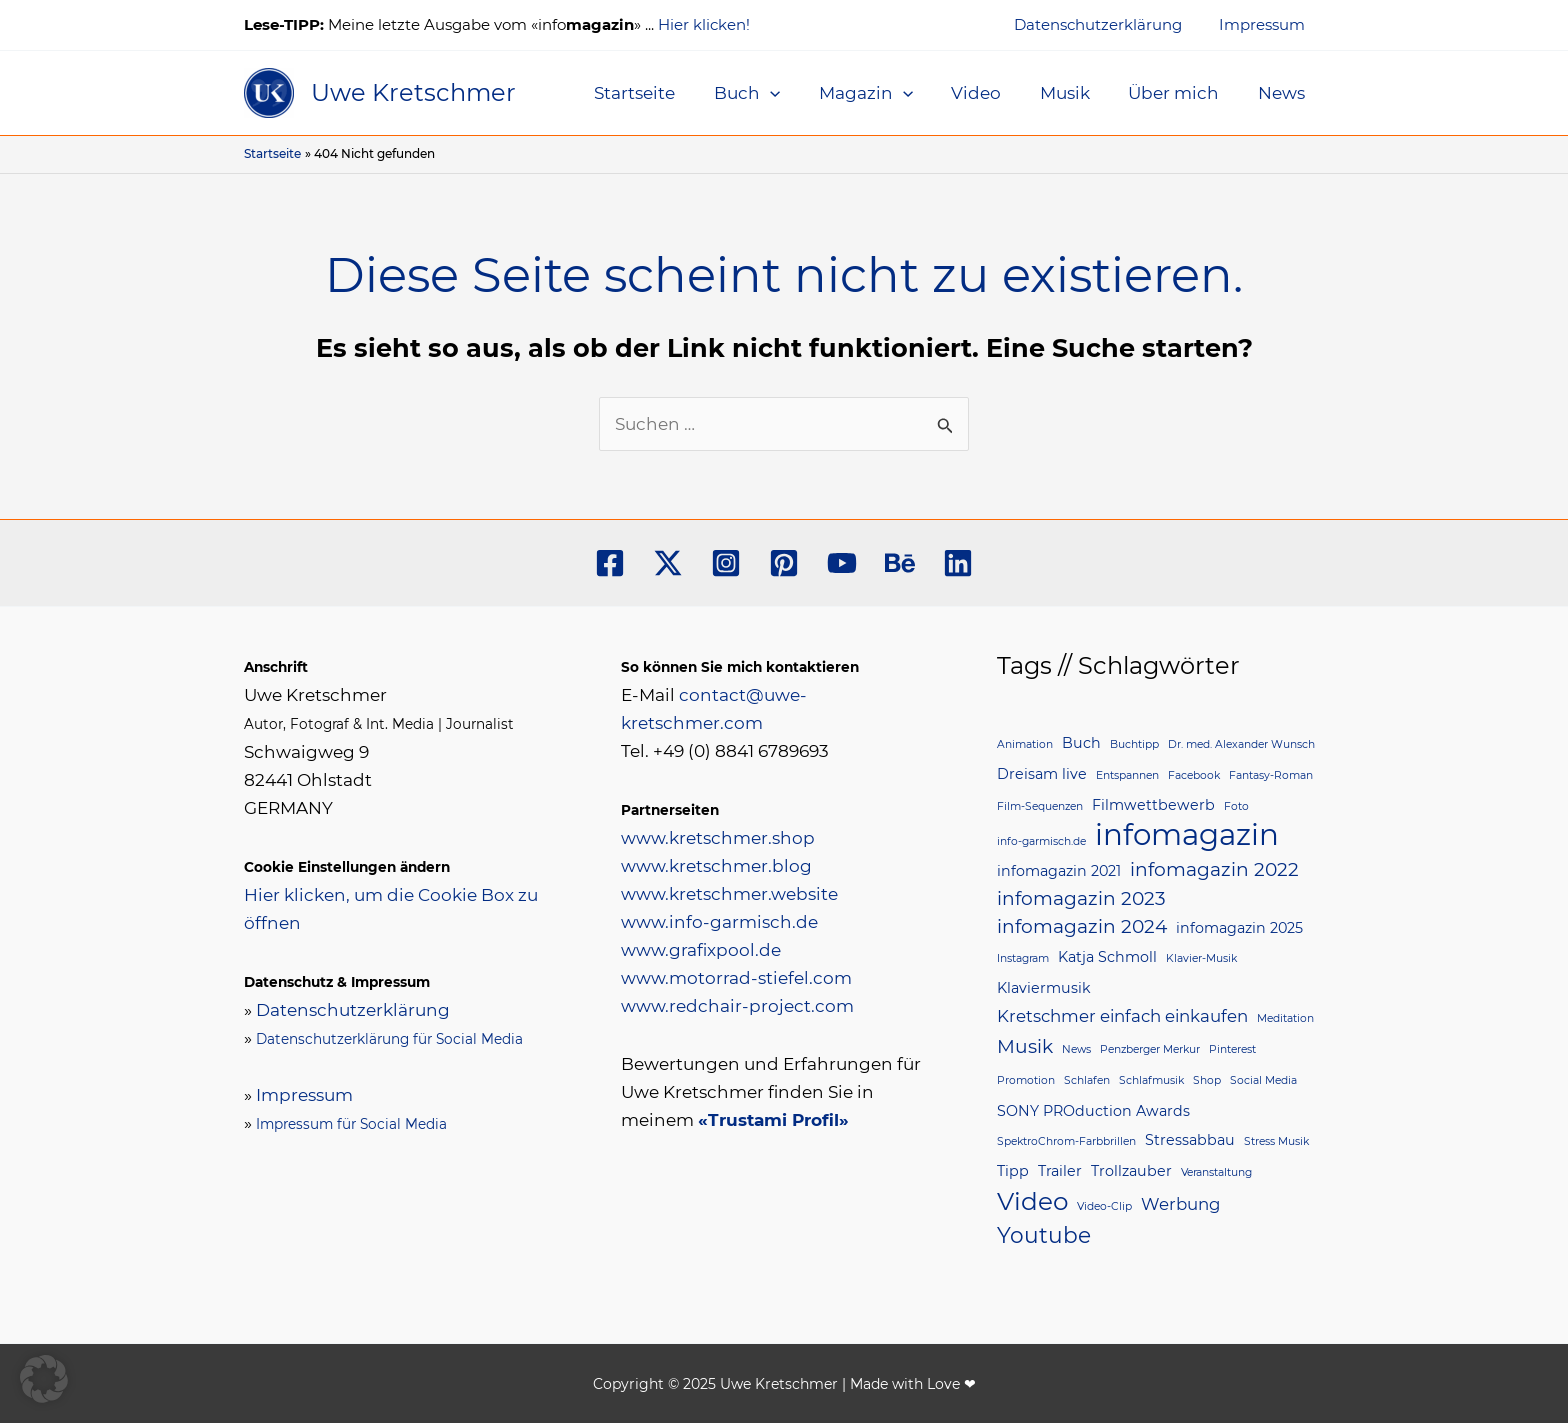 The height and width of the screenshot is (1423, 1568). Describe the element at coordinates (1042, 774) in the screenshot. I see `Dreisam live [Dreisam live (2 Einträge)]` at that location.